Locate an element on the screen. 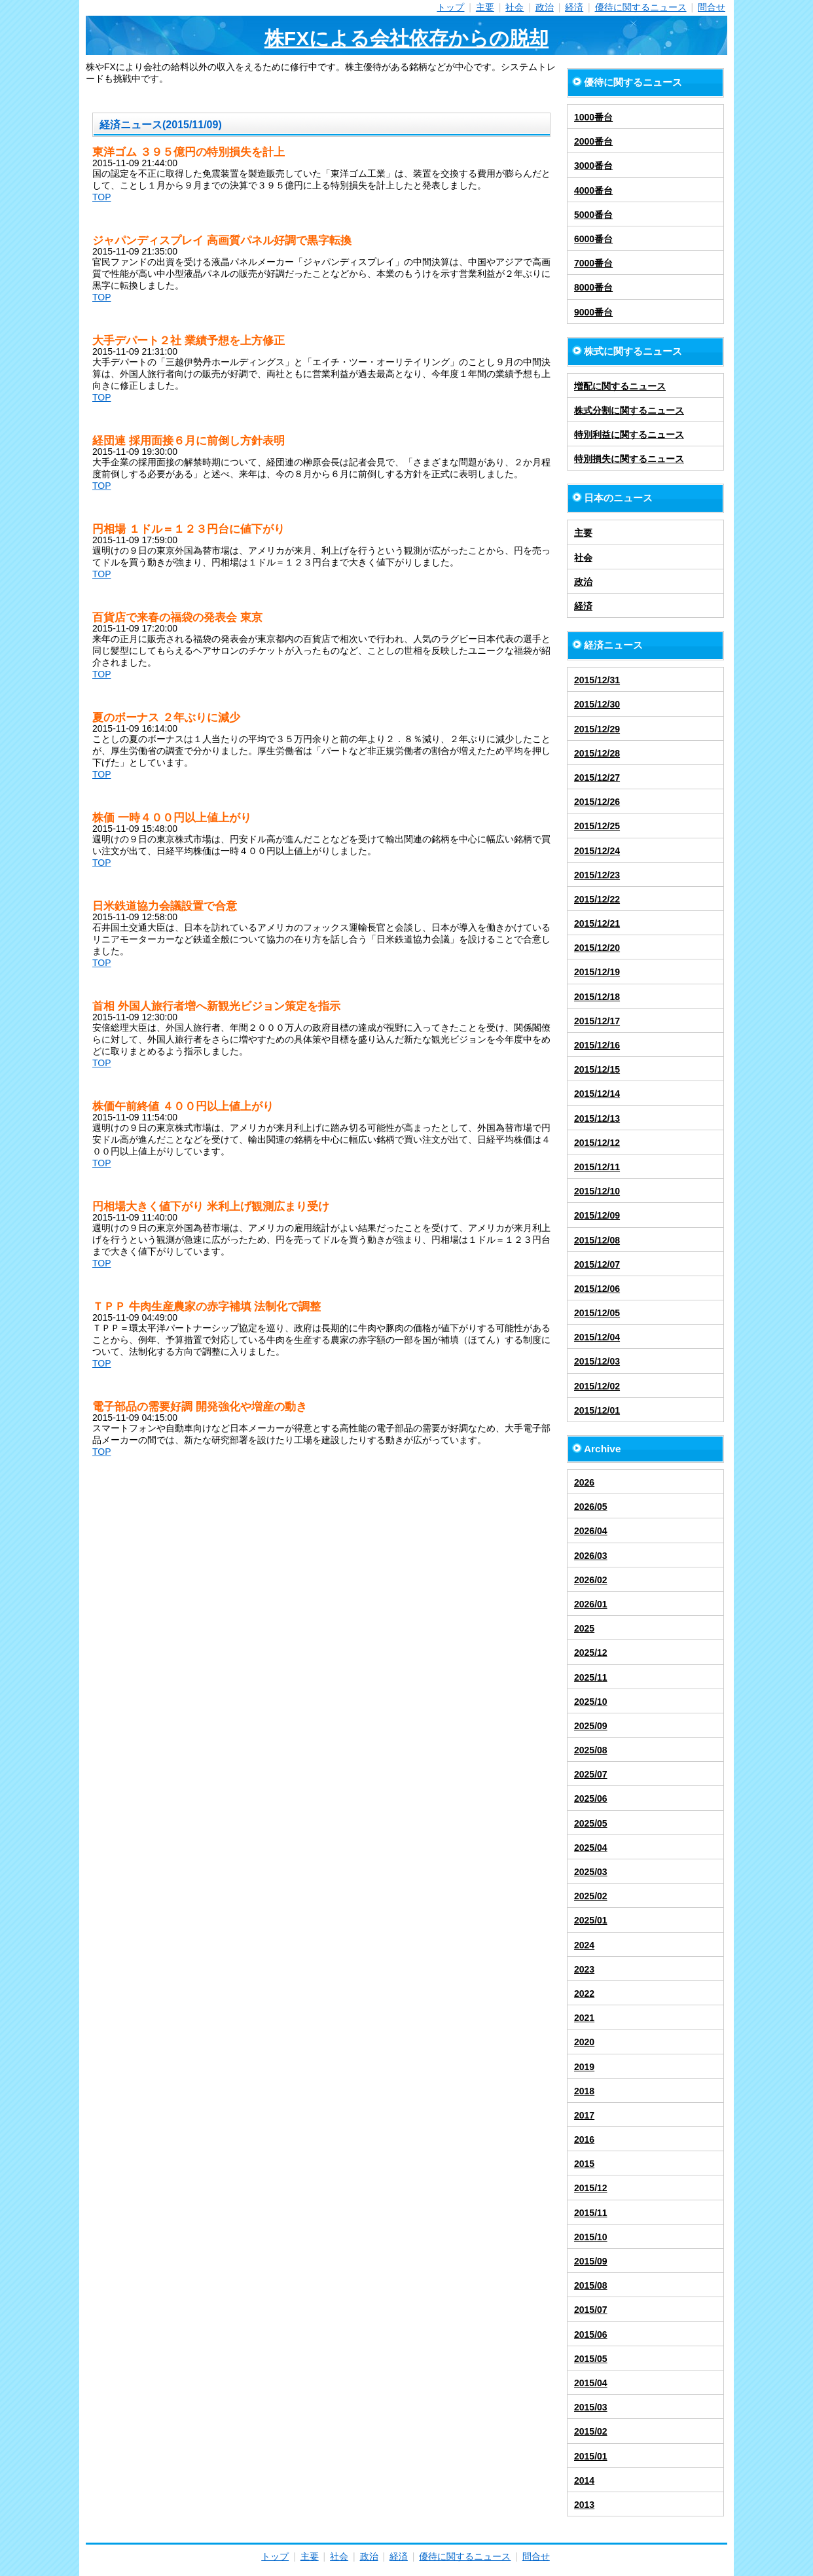 The image size is (813, 2576). 特別損失に関するニュース is located at coordinates (629, 459).